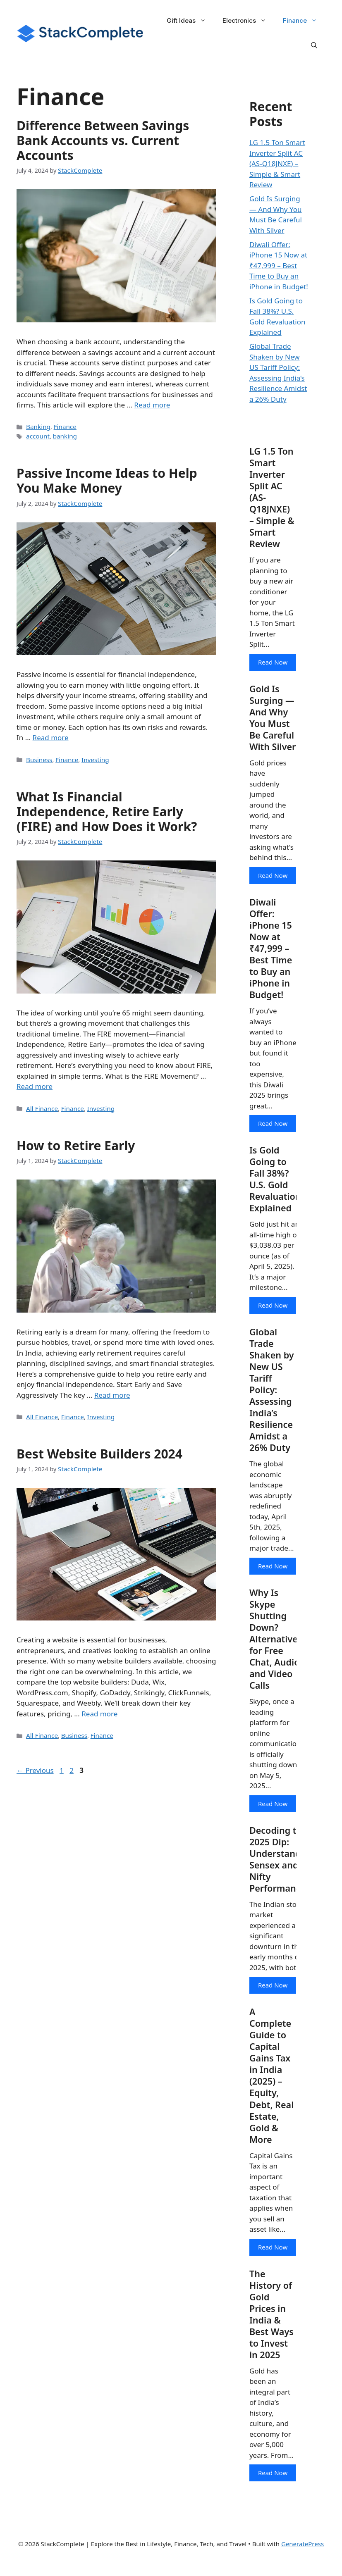 The image size is (342, 2576). What do you see at coordinates (277, 163) in the screenshot?
I see `LG 1.5 Ton Smart Inverter Split AC (AS-Q18JNXE) – Simple & Smart Review` at bounding box center [277, 163].